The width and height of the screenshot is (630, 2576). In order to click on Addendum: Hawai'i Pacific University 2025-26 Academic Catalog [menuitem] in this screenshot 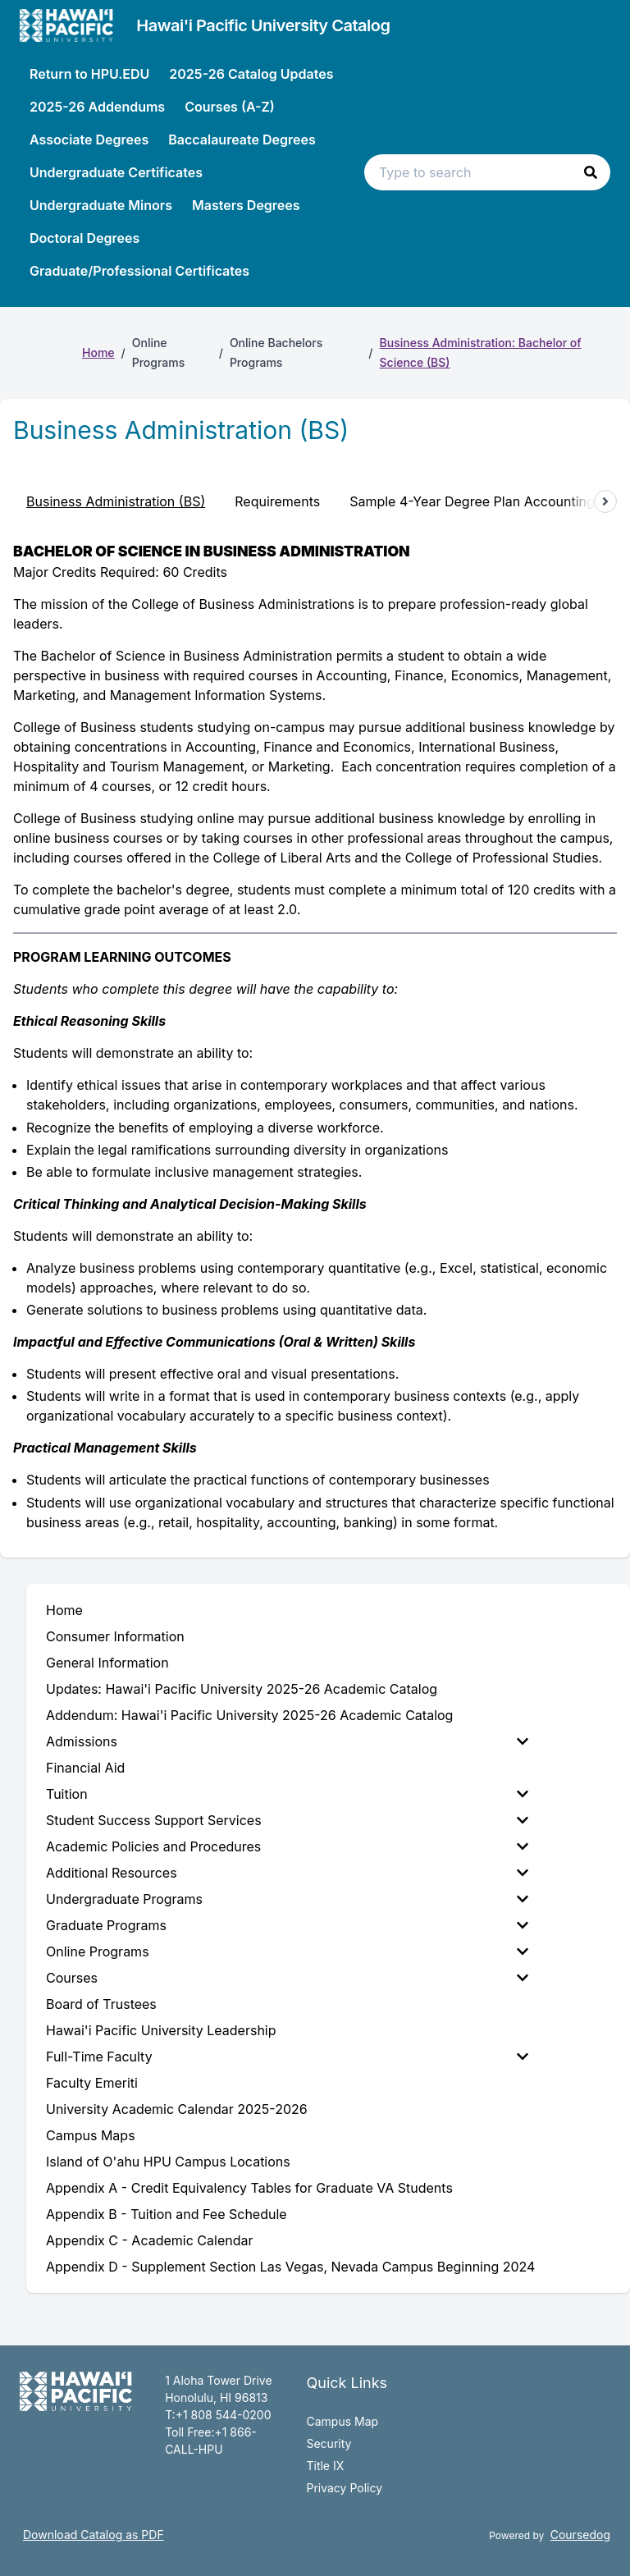, I will do `click(249, 1715)`.